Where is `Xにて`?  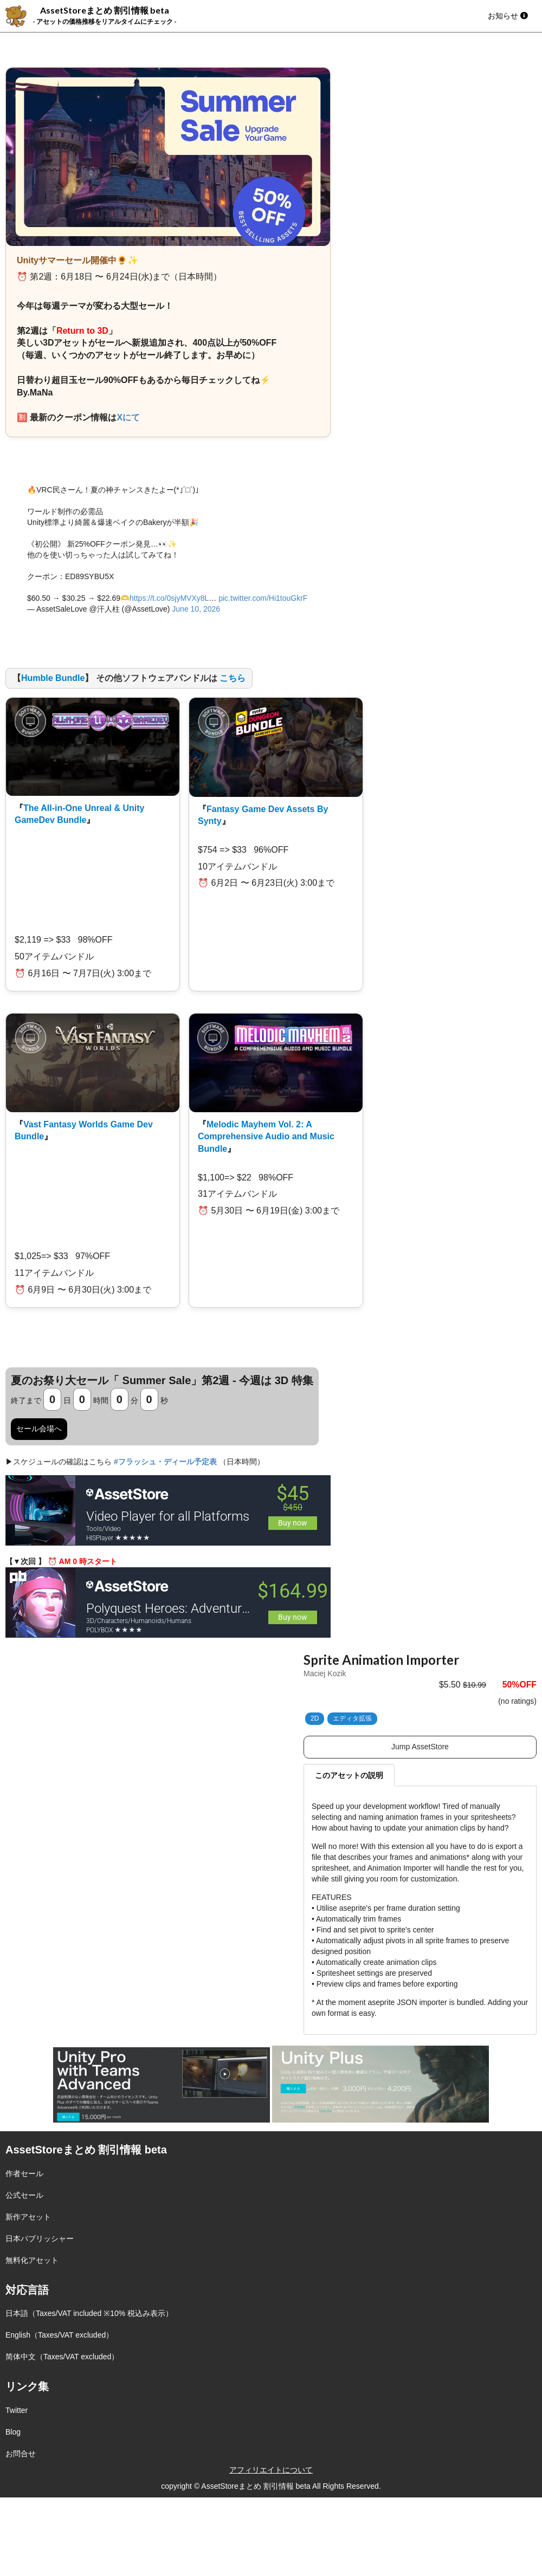
Xにて is located at coordinates (128, 417).